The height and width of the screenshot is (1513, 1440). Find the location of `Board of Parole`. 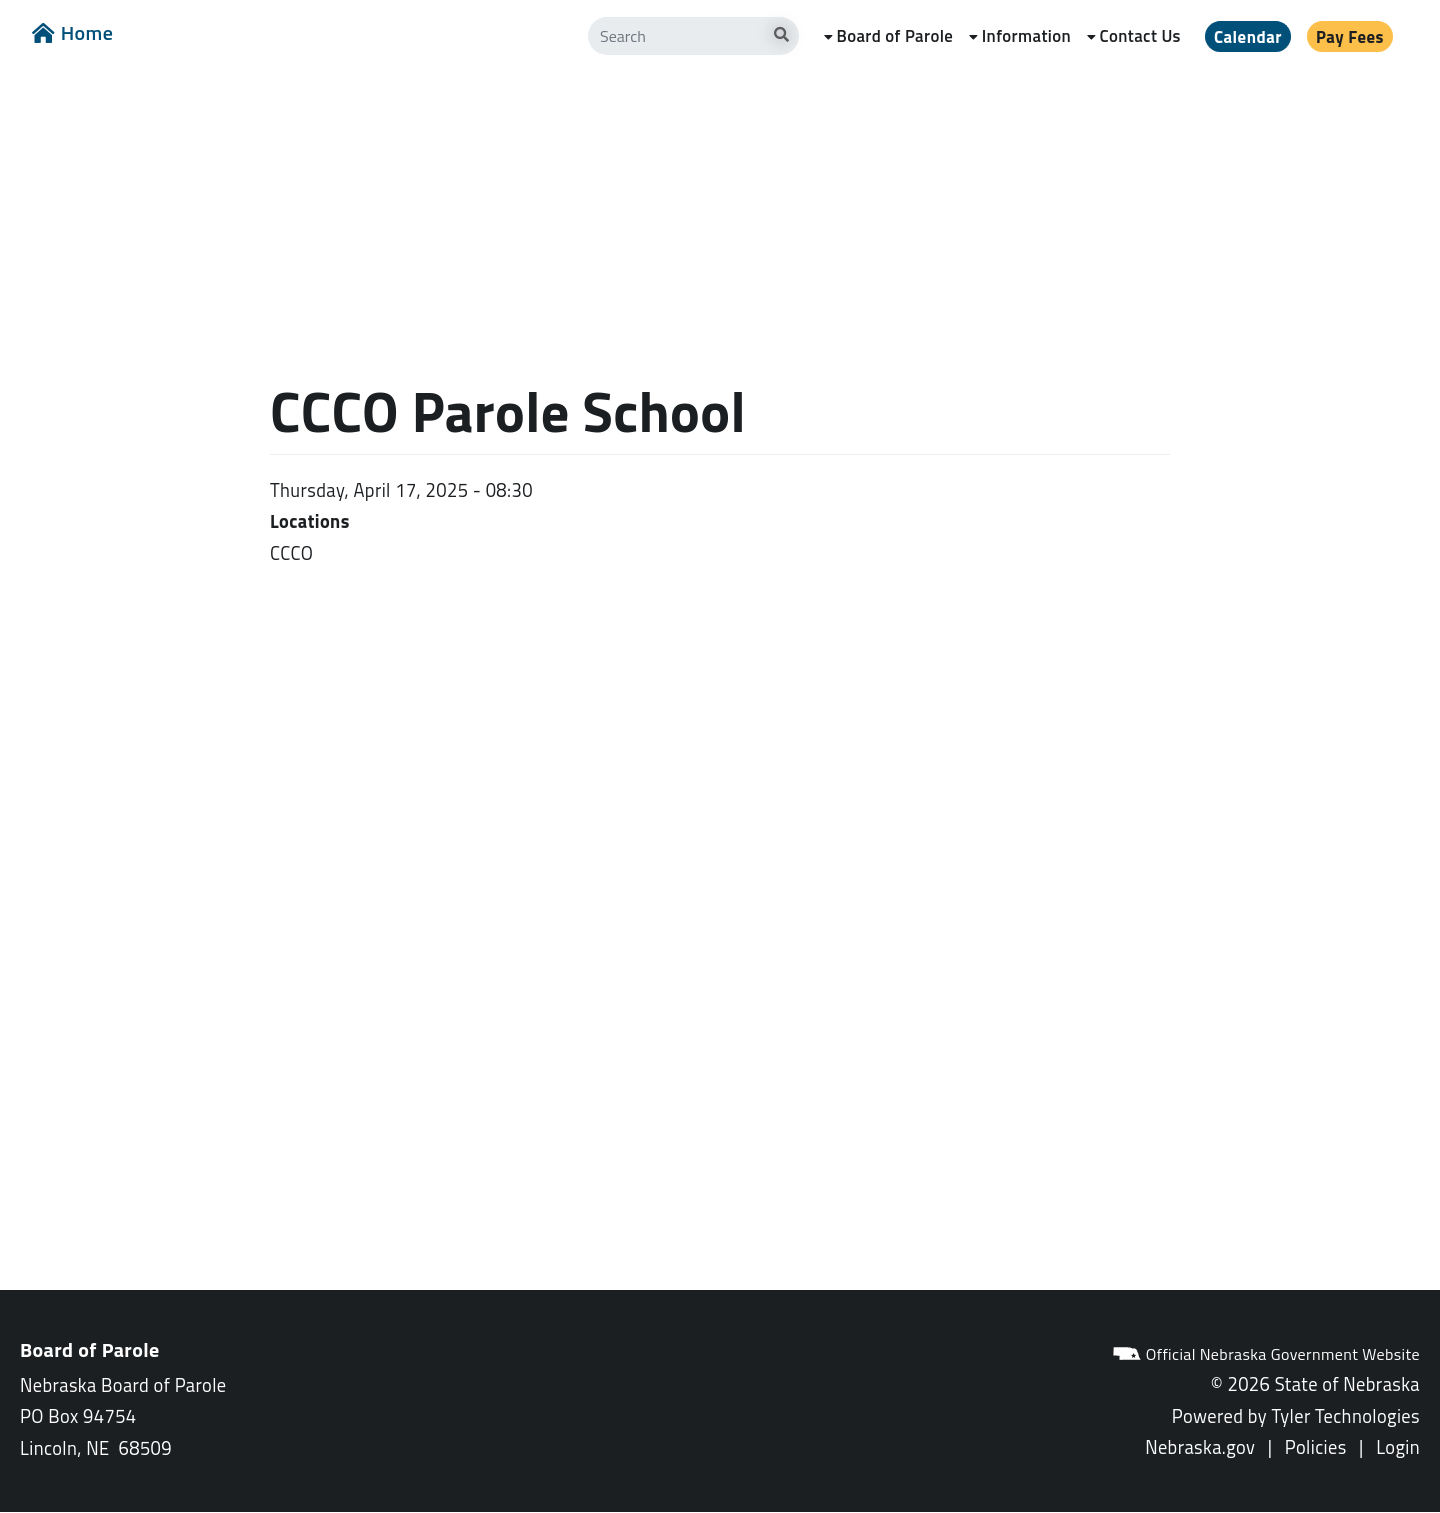

Board of Parole is located at coordinates (894, 36).